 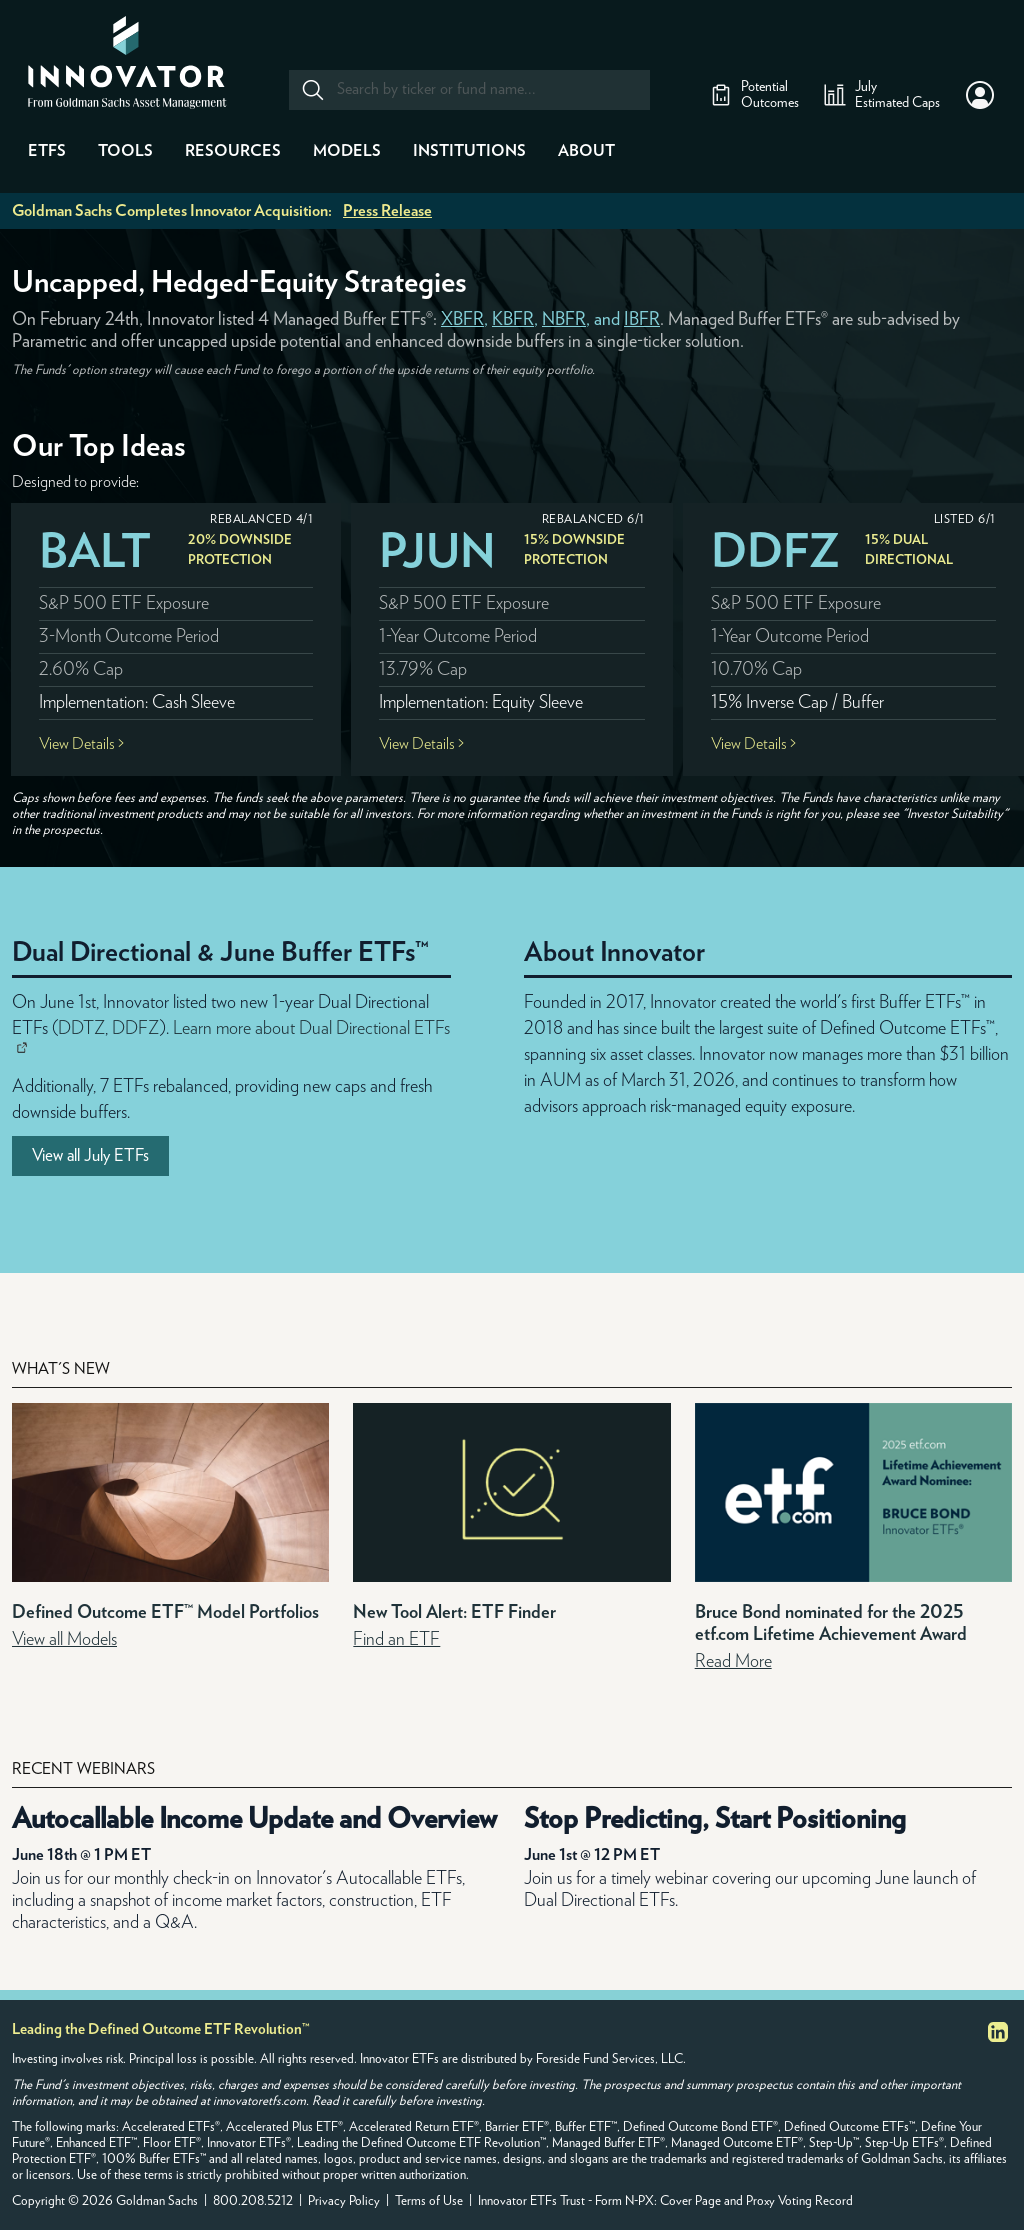 I want to click on Proxy Voting Record, so click(x=799, y=2201).